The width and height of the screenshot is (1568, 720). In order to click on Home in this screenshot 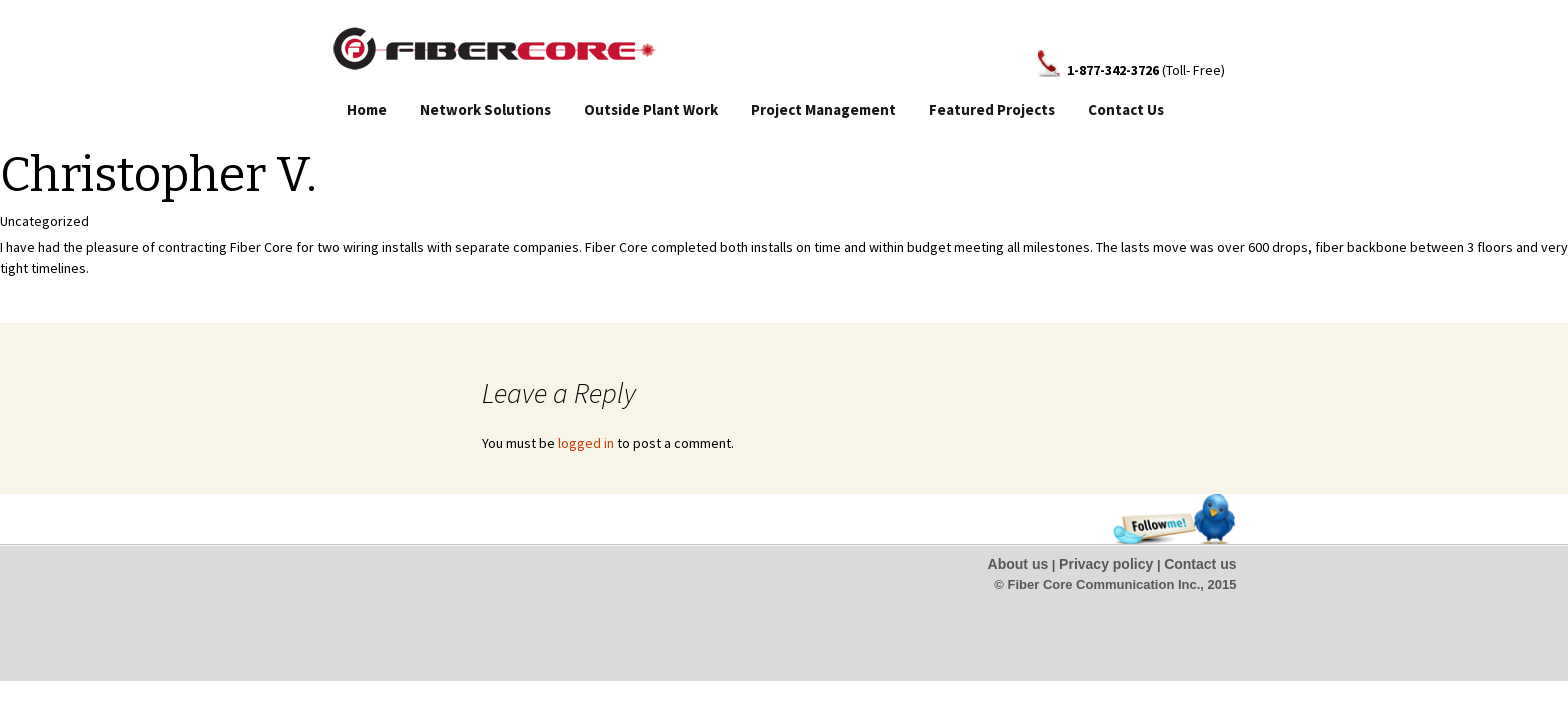, I will do `click(367, 109)`.